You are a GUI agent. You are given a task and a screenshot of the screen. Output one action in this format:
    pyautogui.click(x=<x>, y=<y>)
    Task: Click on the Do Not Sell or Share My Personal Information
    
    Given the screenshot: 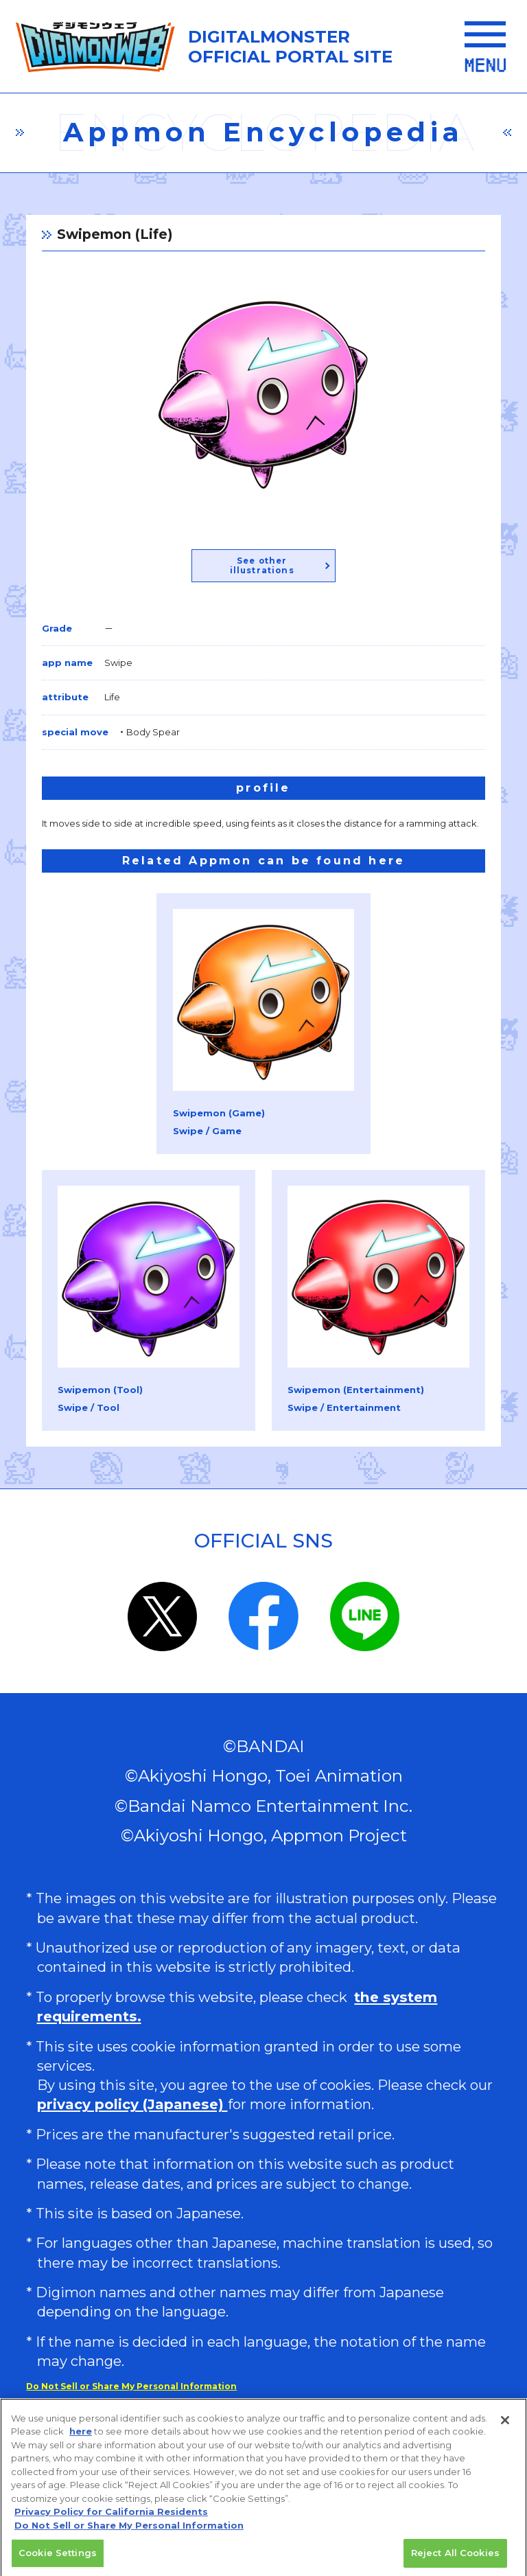 What is the action you would take?
    pyautogui.click(x=131, y=2386)
    